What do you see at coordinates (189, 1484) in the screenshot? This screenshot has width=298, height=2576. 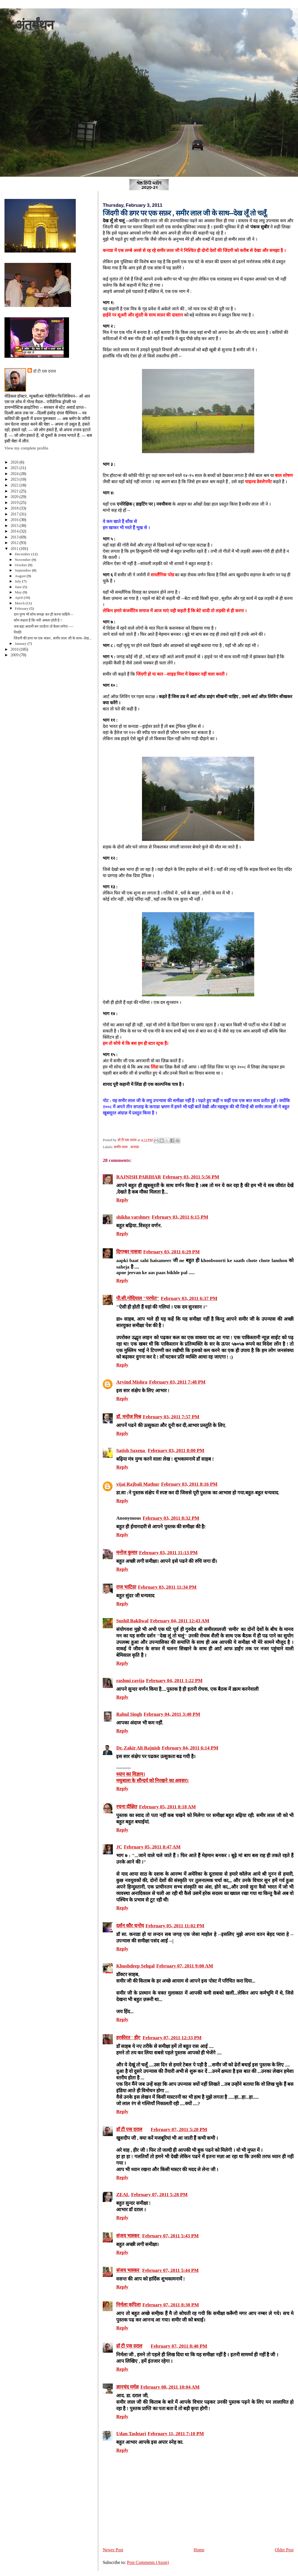 I see `February 03, 2011 8:16 PM` at bounding box center [189, 1484].